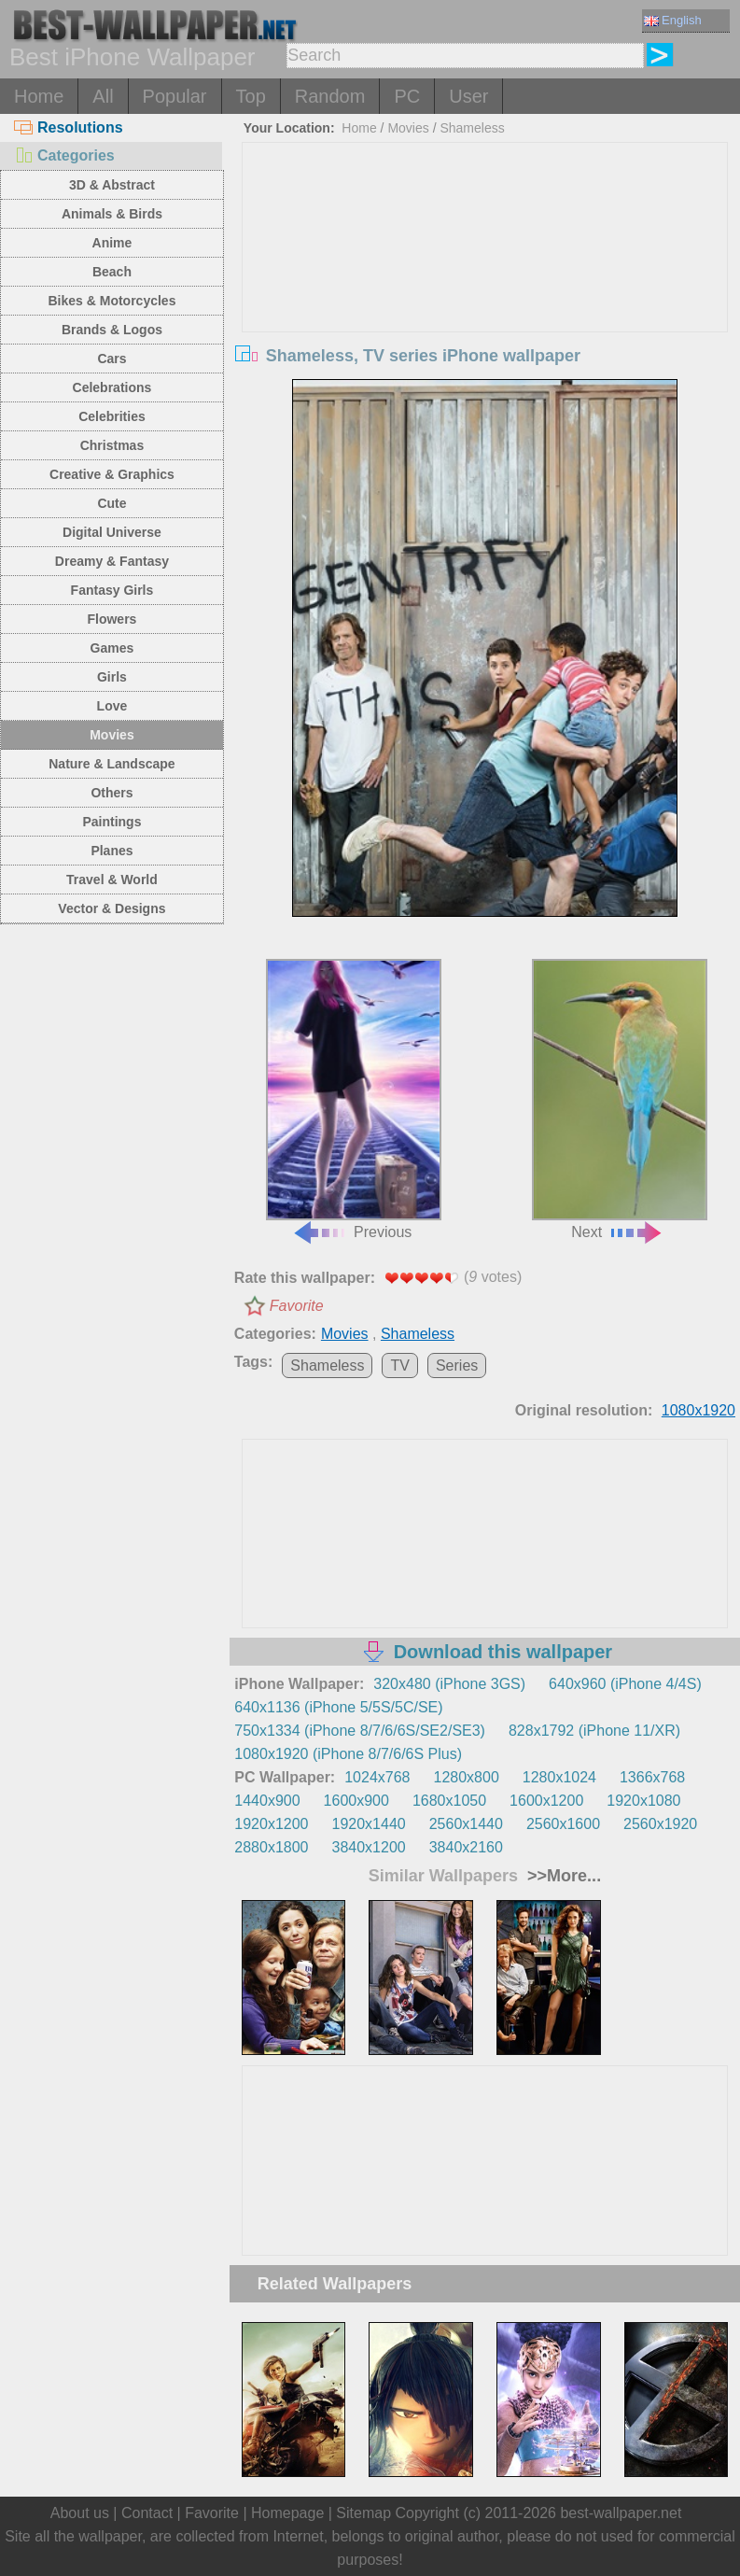  What do you see at coordinates (102, 96) in the screenshot?
I see `All` at bounding box center [102, 96].